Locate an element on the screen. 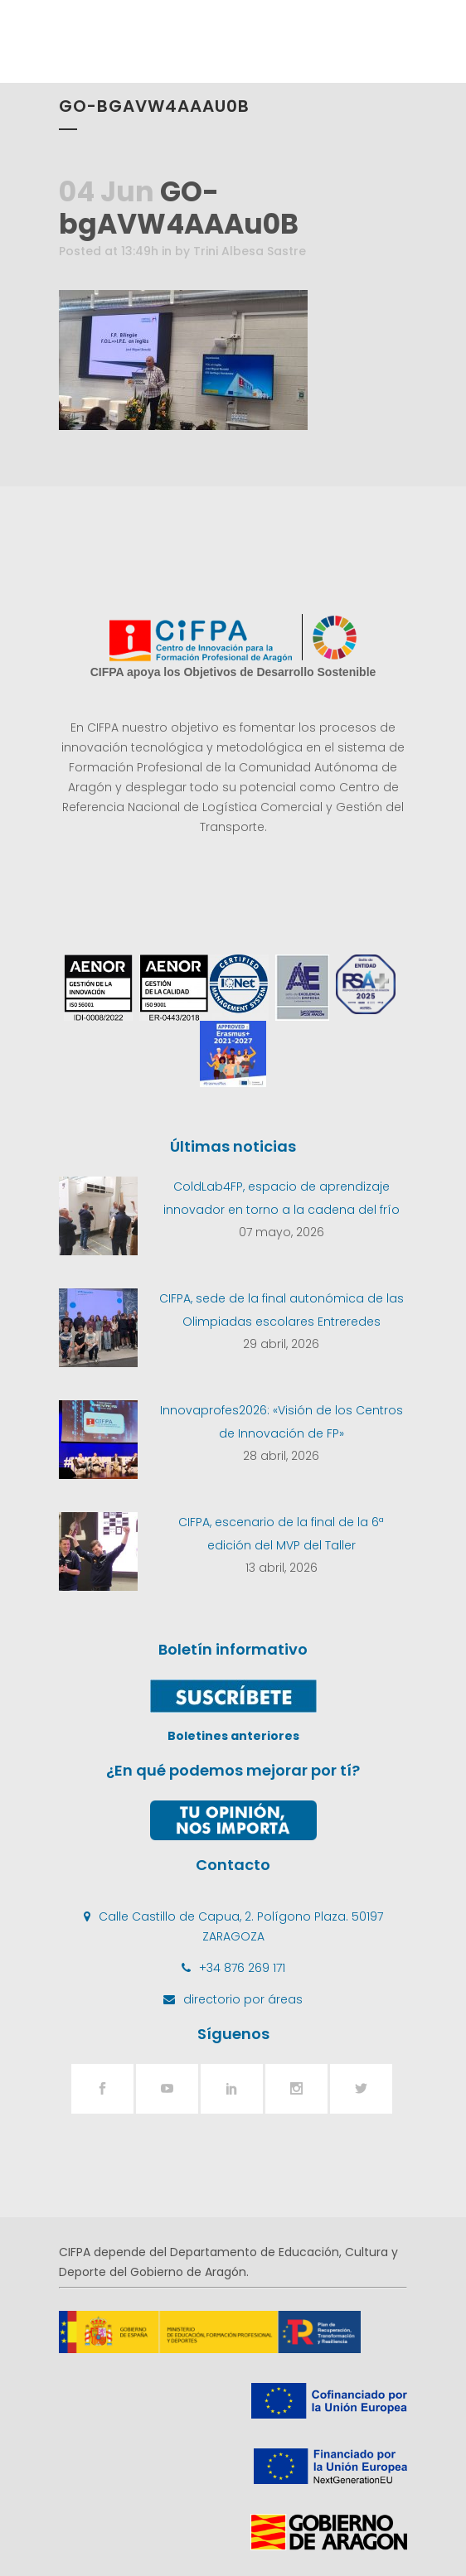 The height and width of the screenshot is (2576, 466). Trini Albesa Sastre is located at coordinates (249, 251).